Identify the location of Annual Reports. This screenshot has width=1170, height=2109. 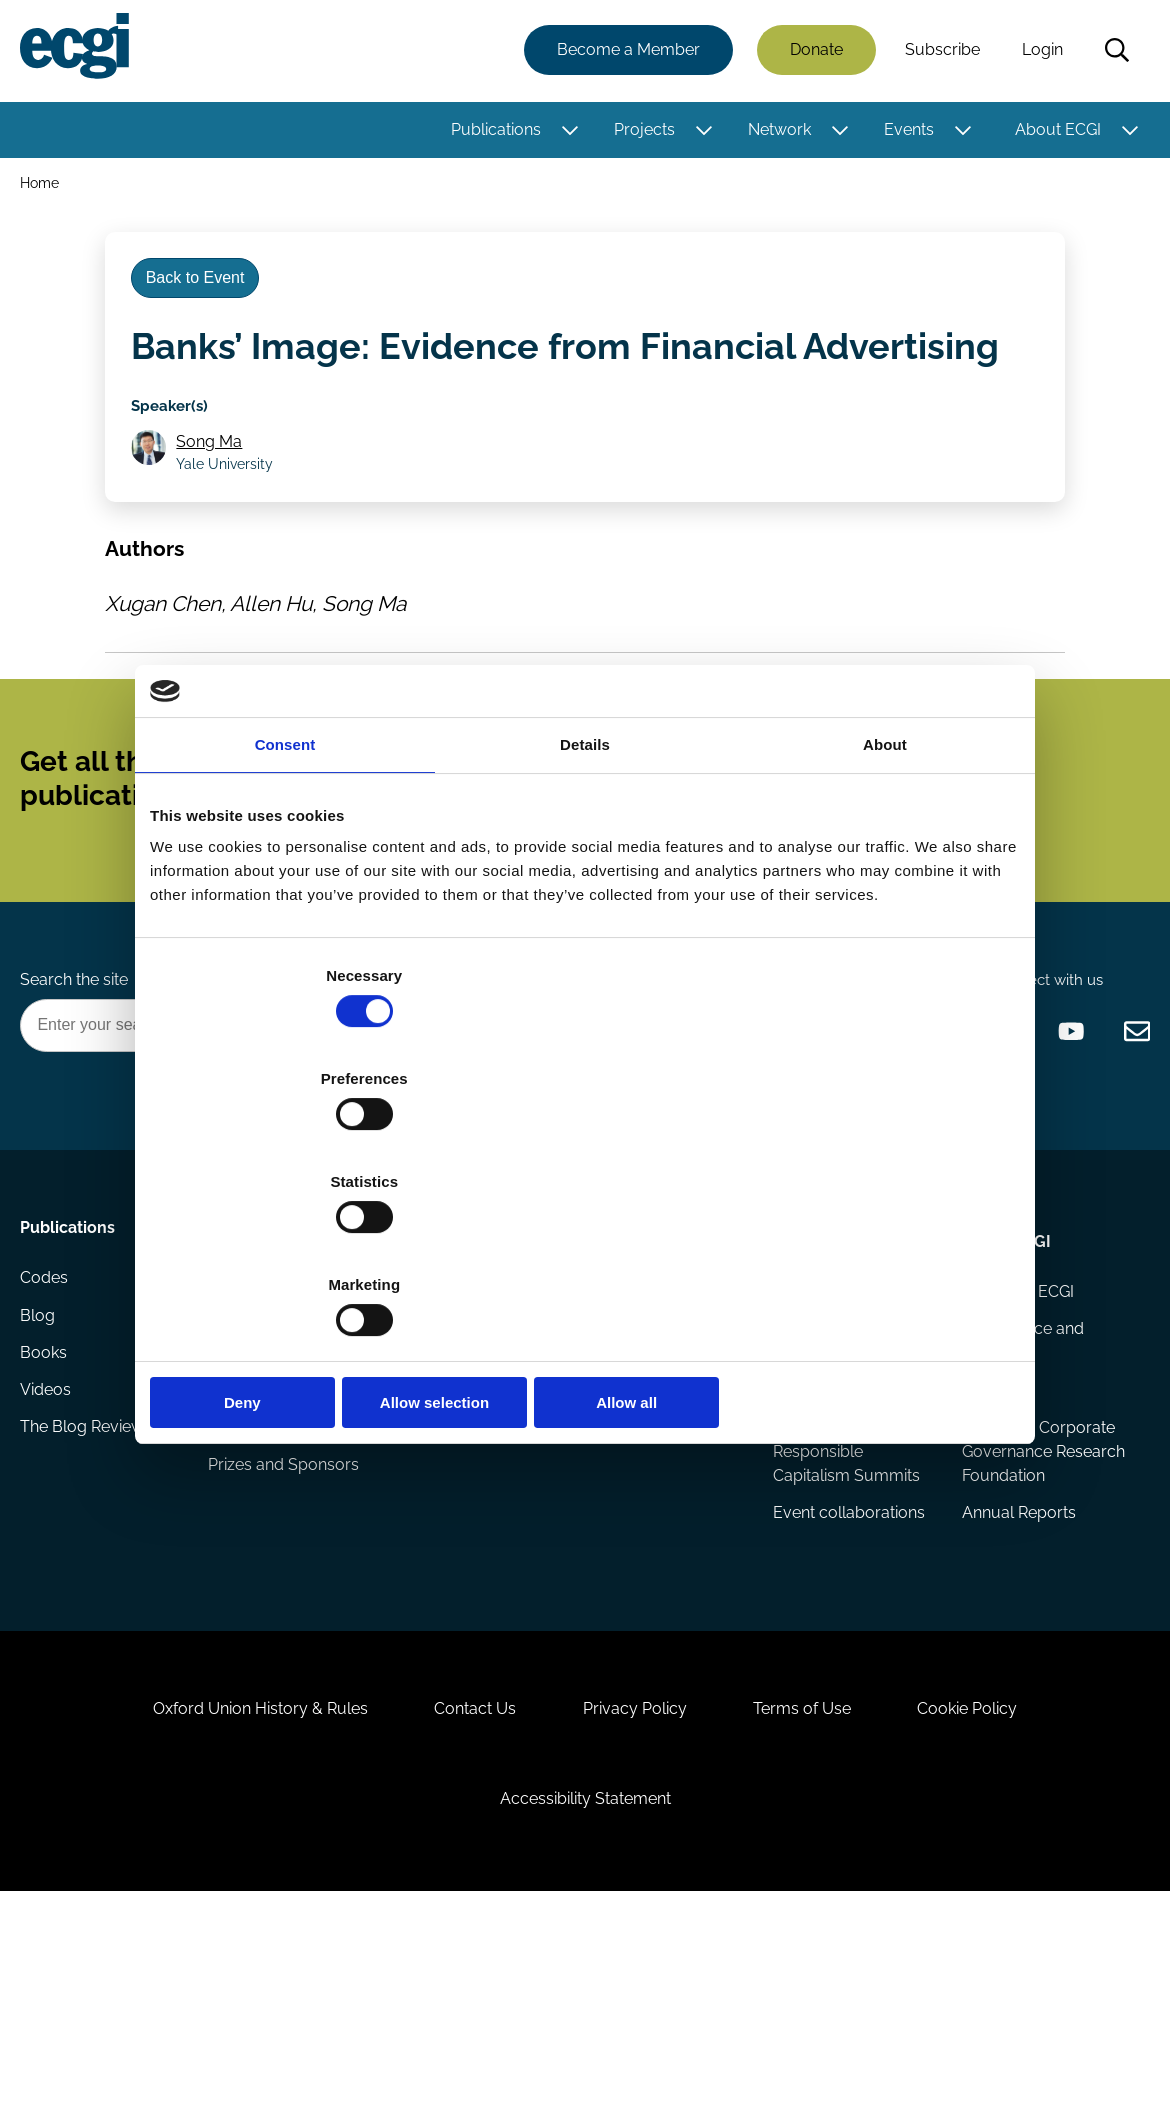
(1016, 1664).